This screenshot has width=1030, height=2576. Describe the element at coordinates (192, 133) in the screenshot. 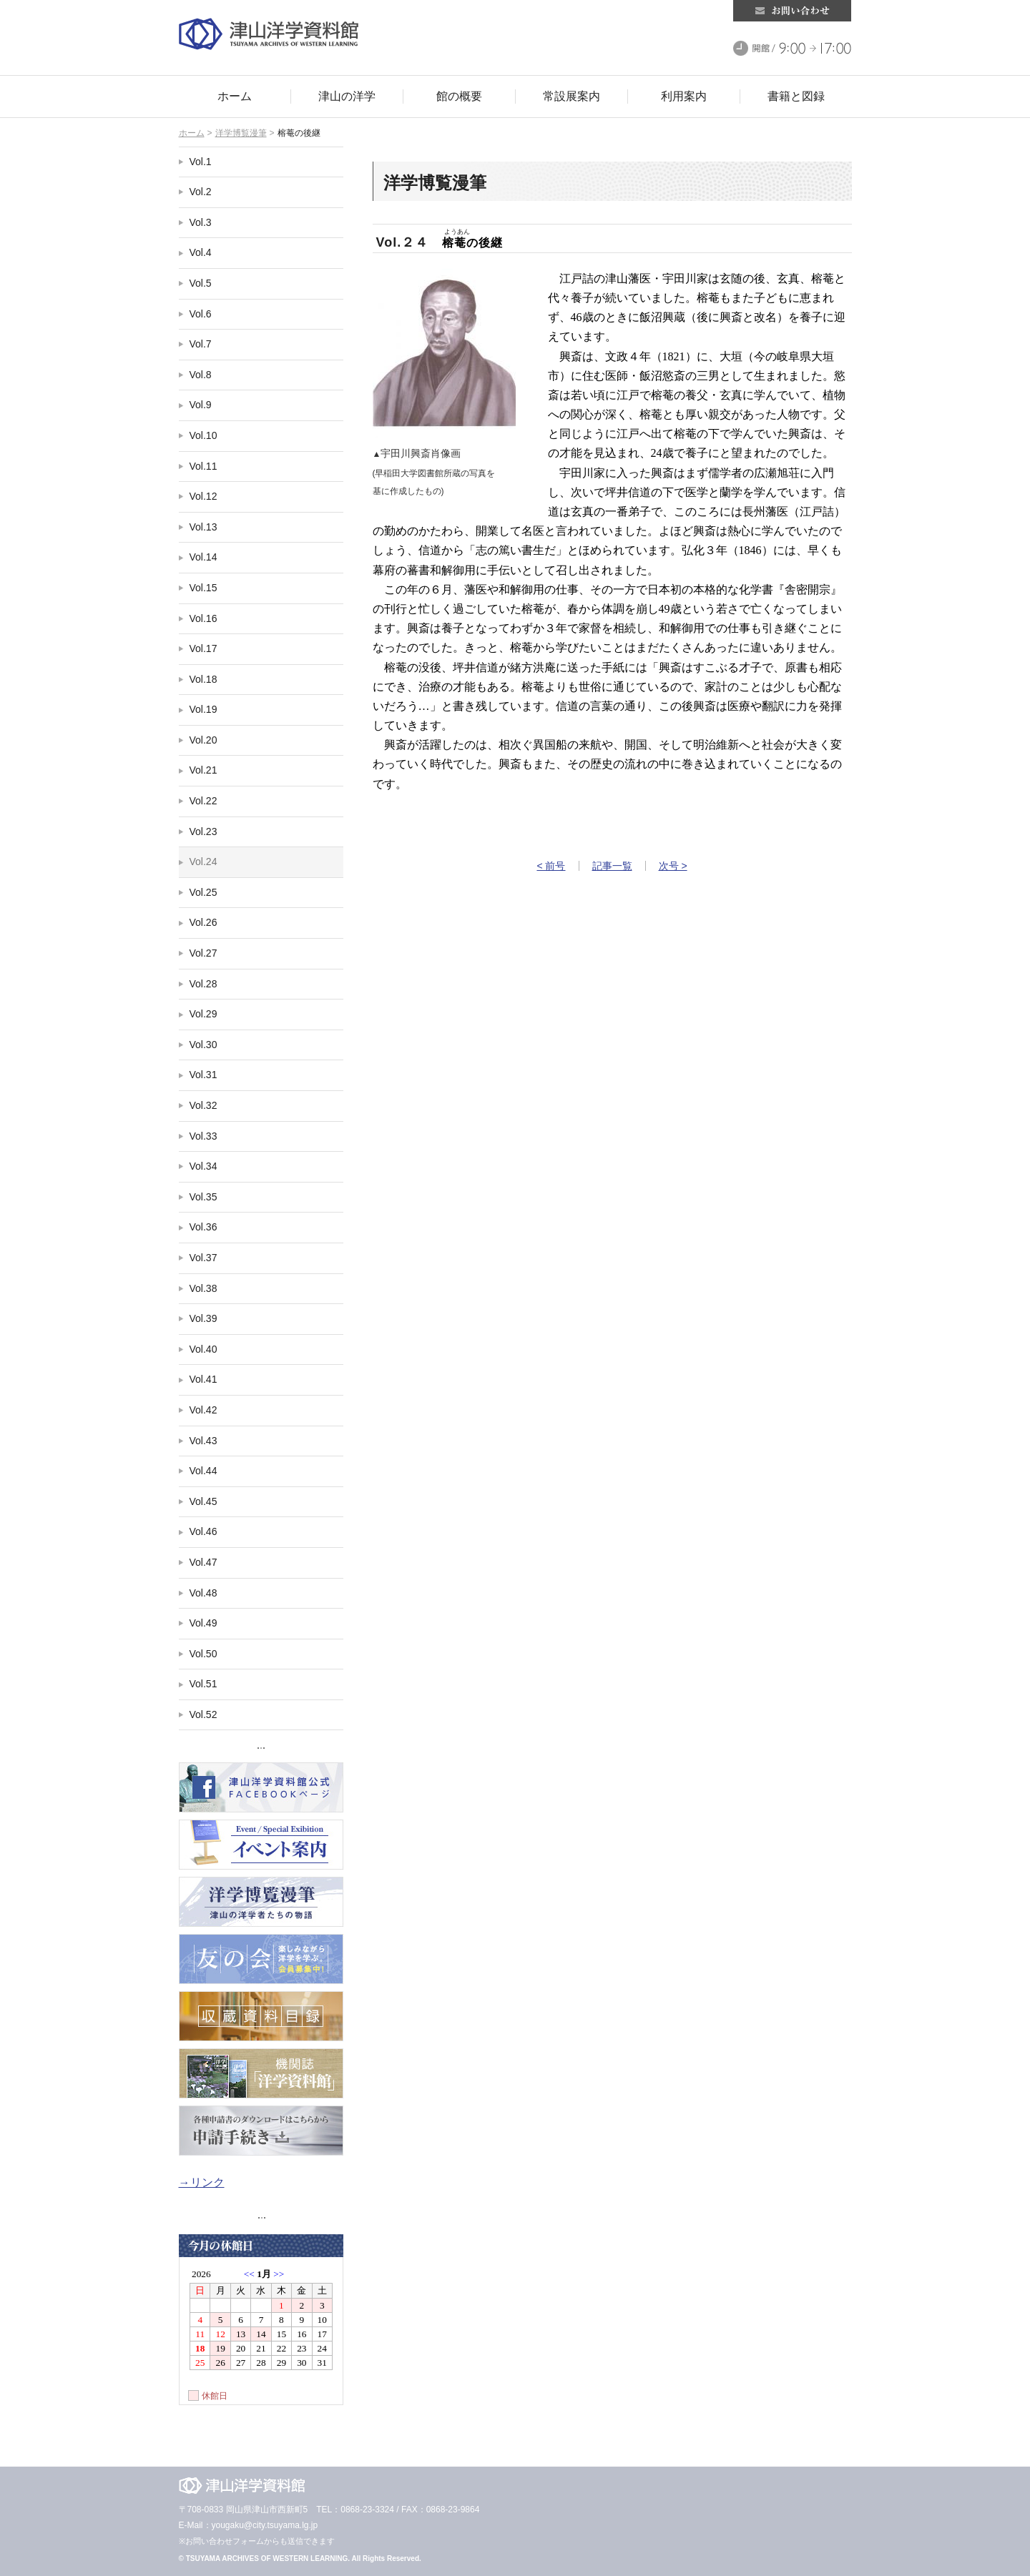

I see `ホーム` at that location.